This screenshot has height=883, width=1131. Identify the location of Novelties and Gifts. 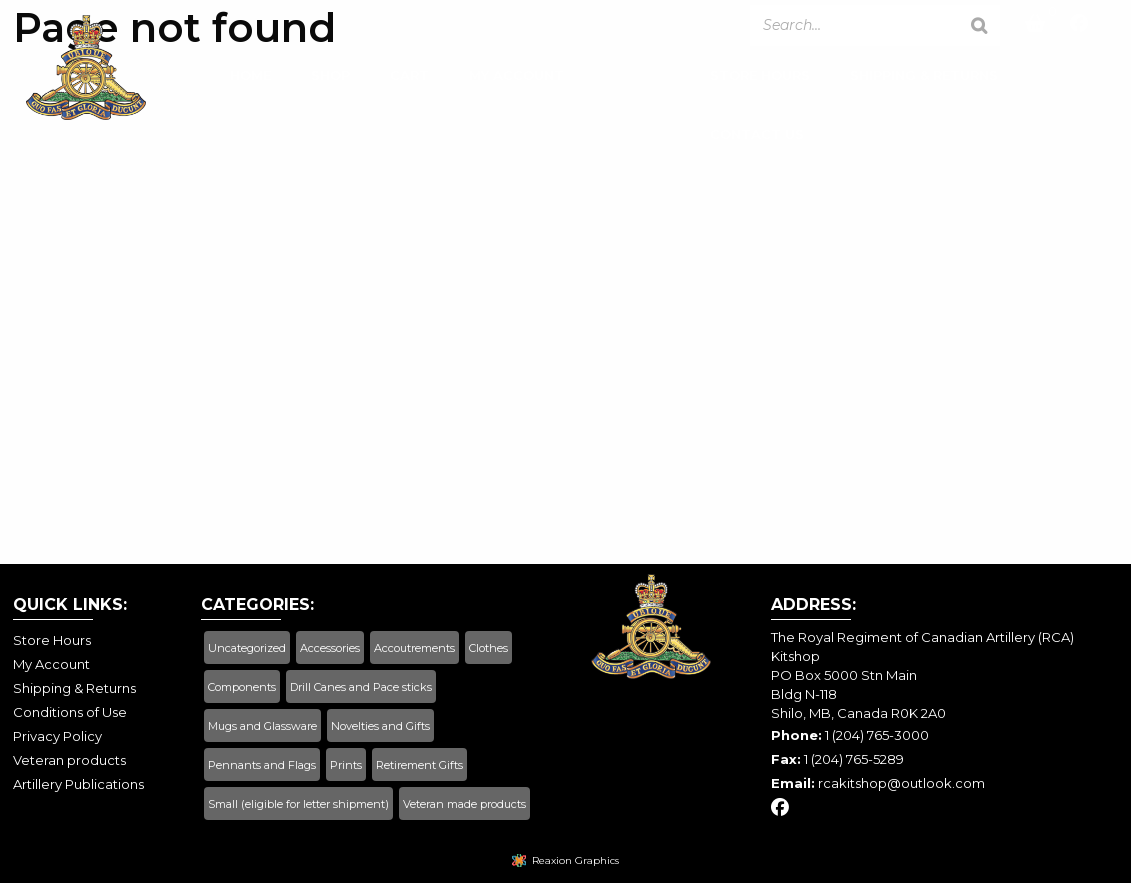
(380, 726).